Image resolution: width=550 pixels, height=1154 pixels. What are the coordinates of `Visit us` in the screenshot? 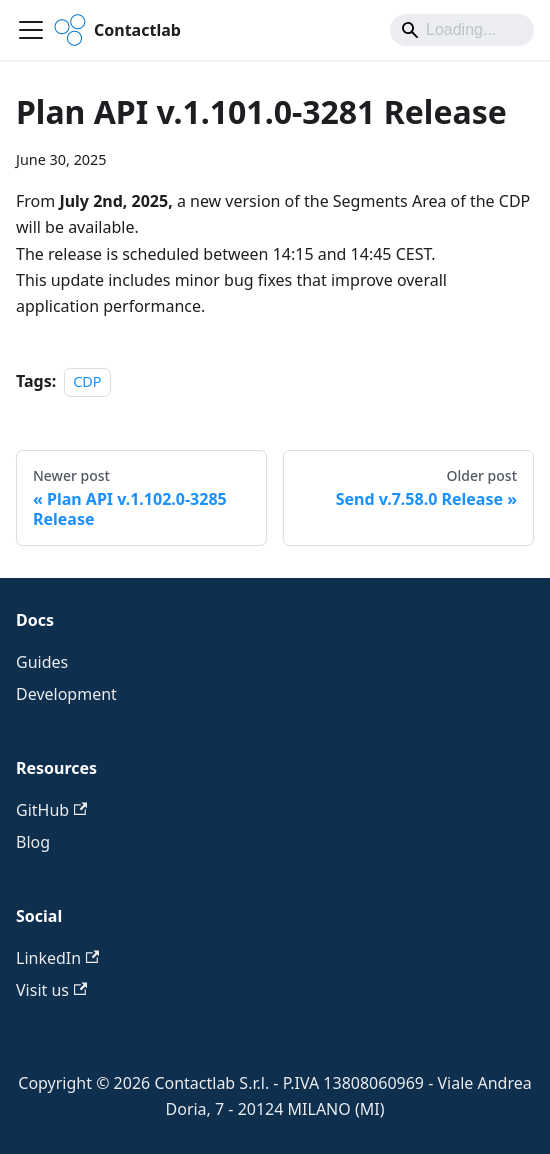 It's located at (51, 990).